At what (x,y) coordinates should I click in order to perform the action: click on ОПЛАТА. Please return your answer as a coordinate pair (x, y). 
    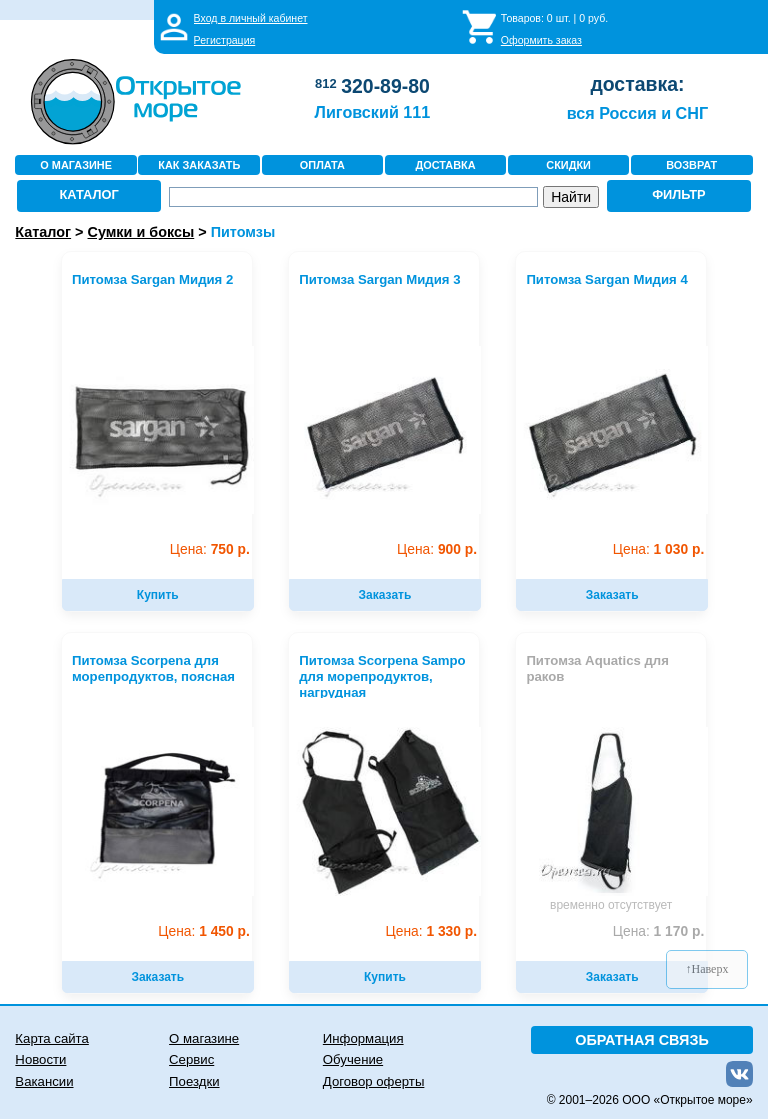
    Looking at the image, I should click on (322, 165).